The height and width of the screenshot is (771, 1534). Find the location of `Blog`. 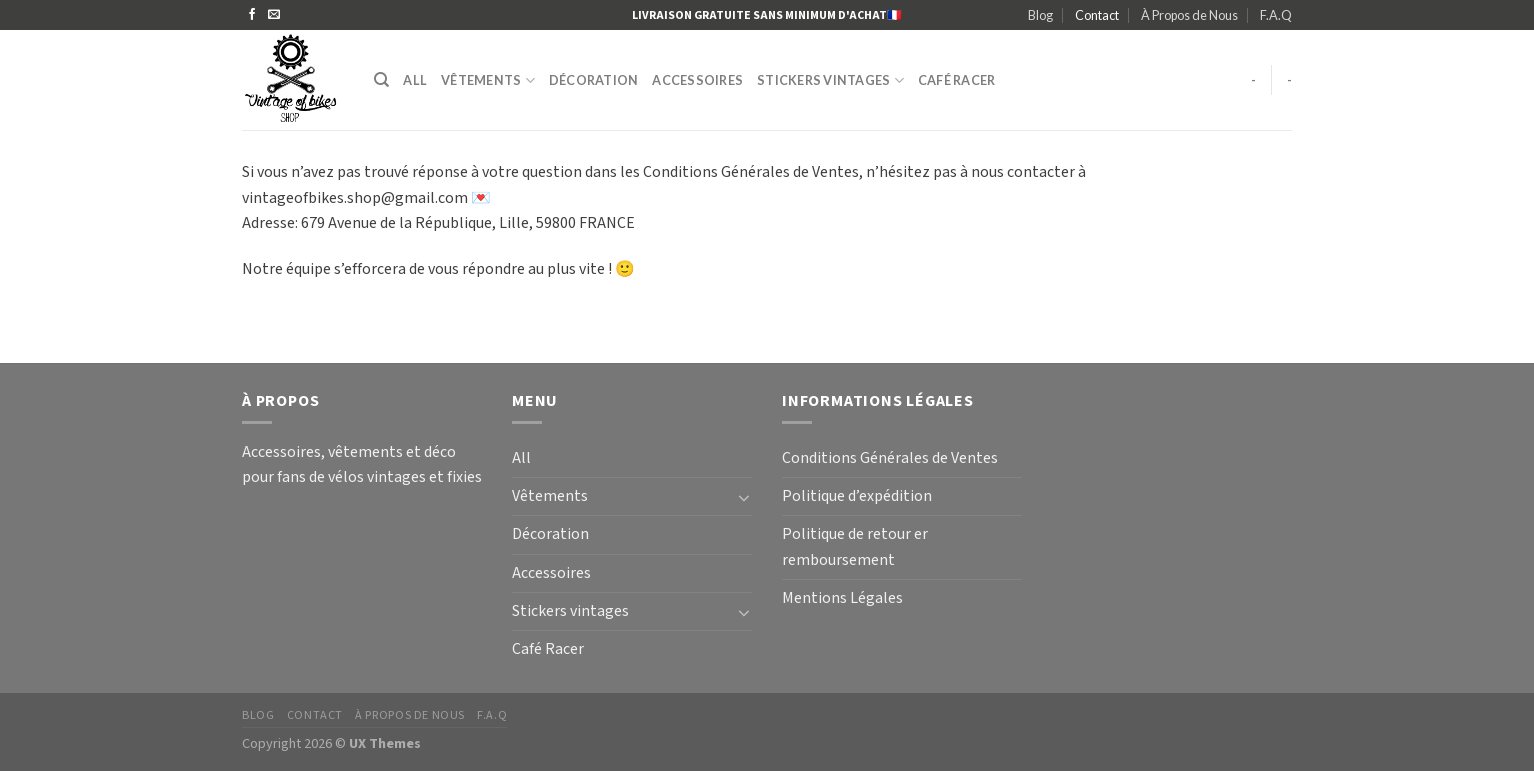

Blog is located at coordinates (1040, 15).